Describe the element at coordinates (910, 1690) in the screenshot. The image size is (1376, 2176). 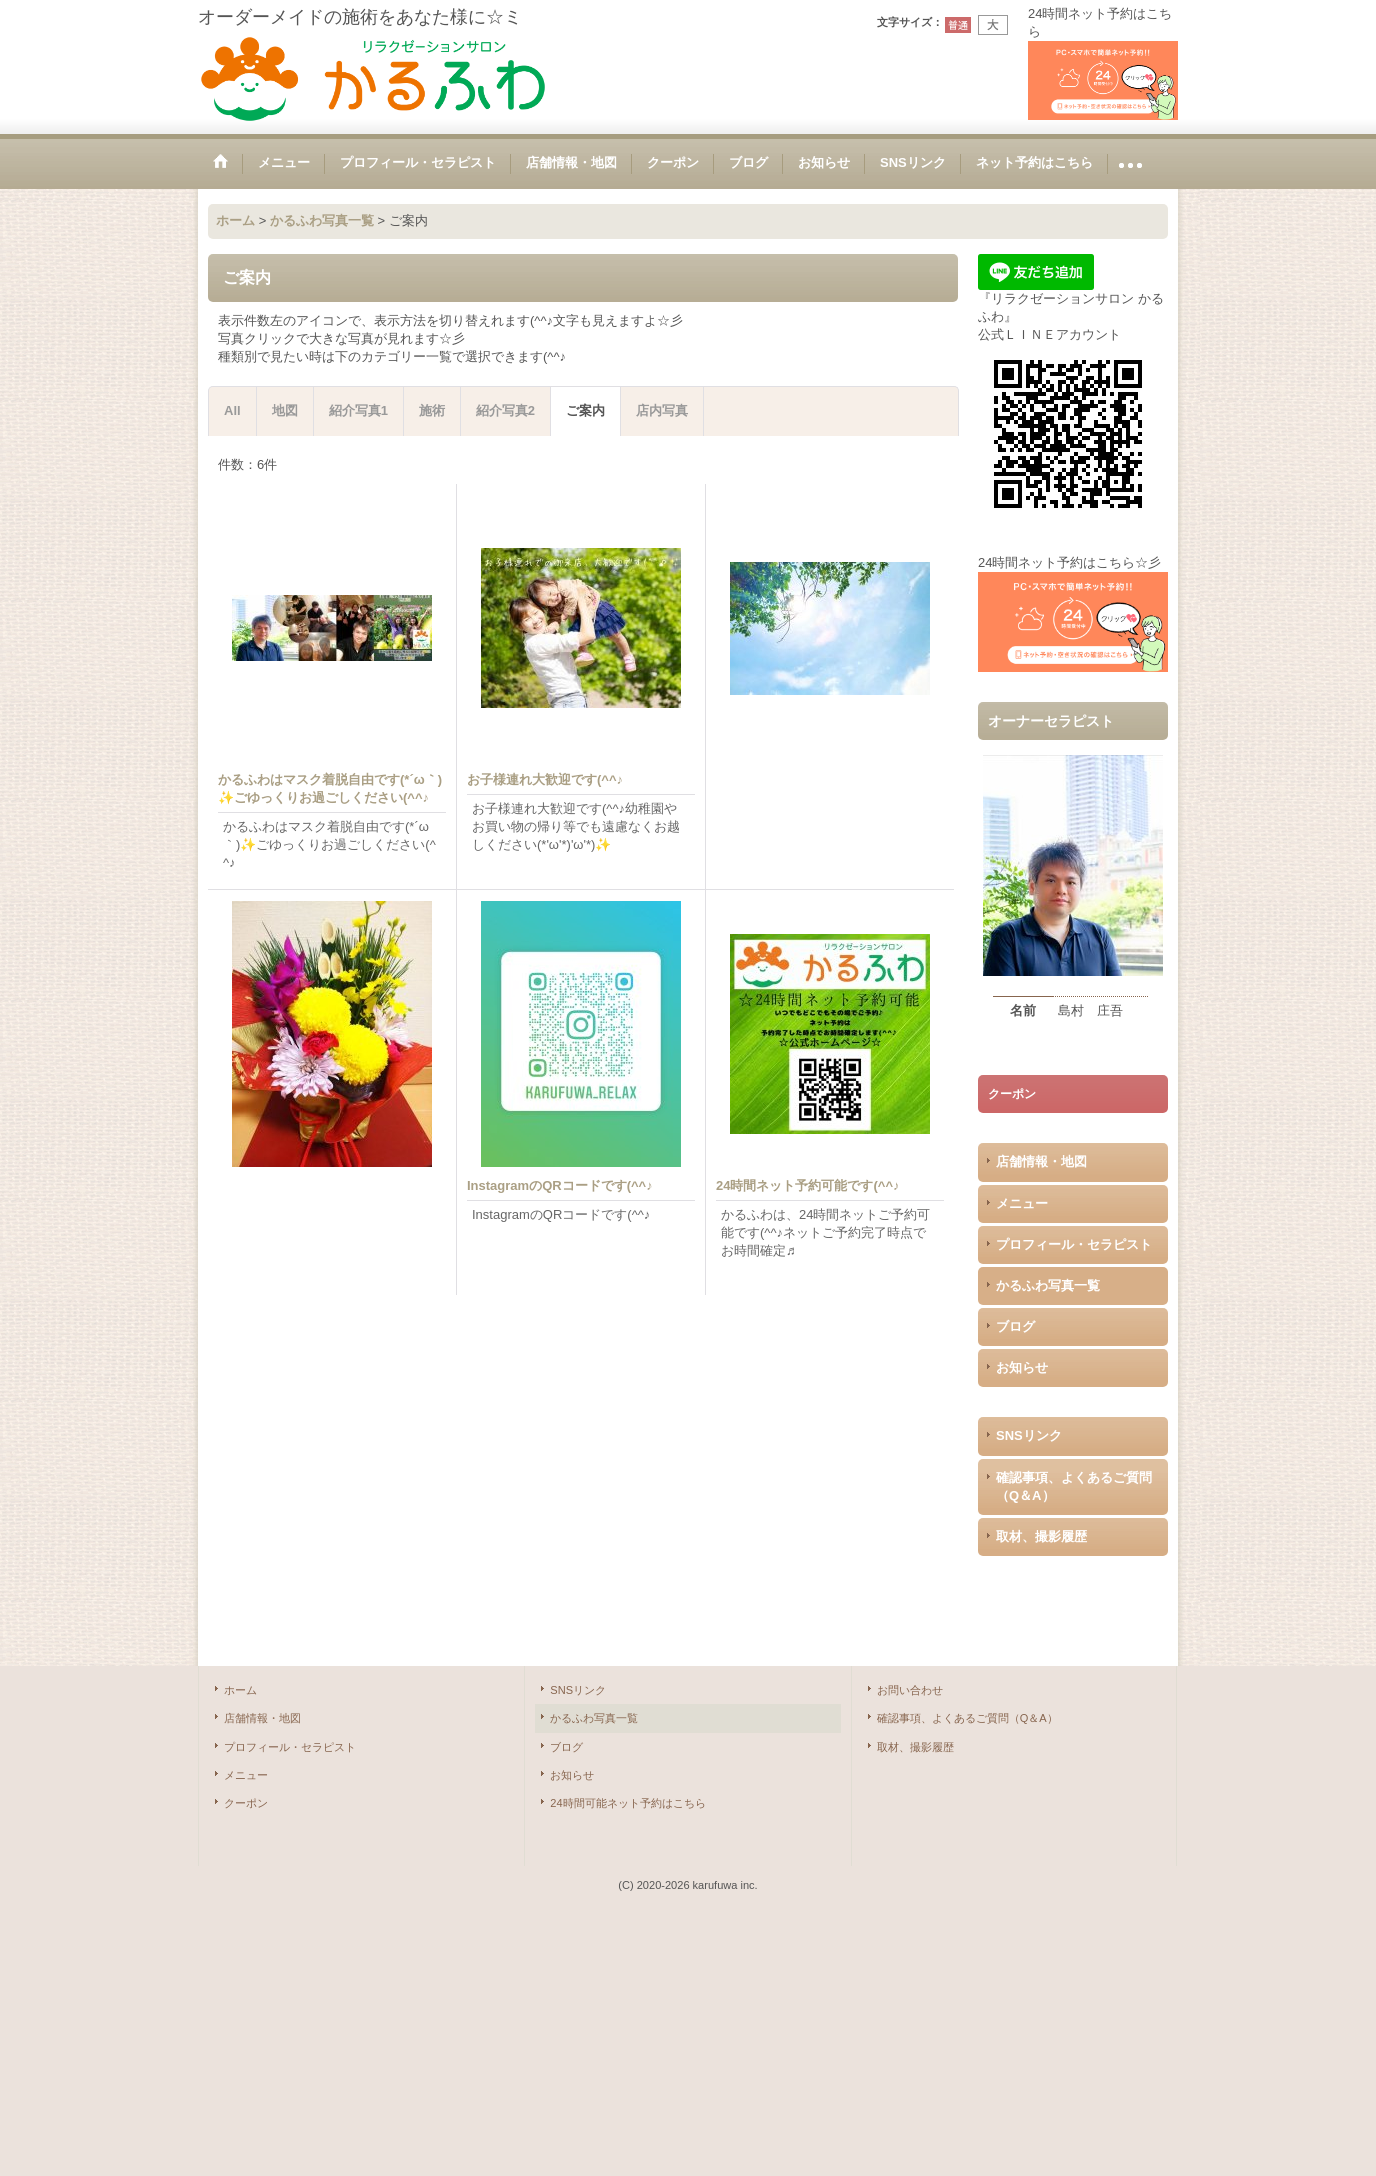
I see `お問い合わせ` at that location.